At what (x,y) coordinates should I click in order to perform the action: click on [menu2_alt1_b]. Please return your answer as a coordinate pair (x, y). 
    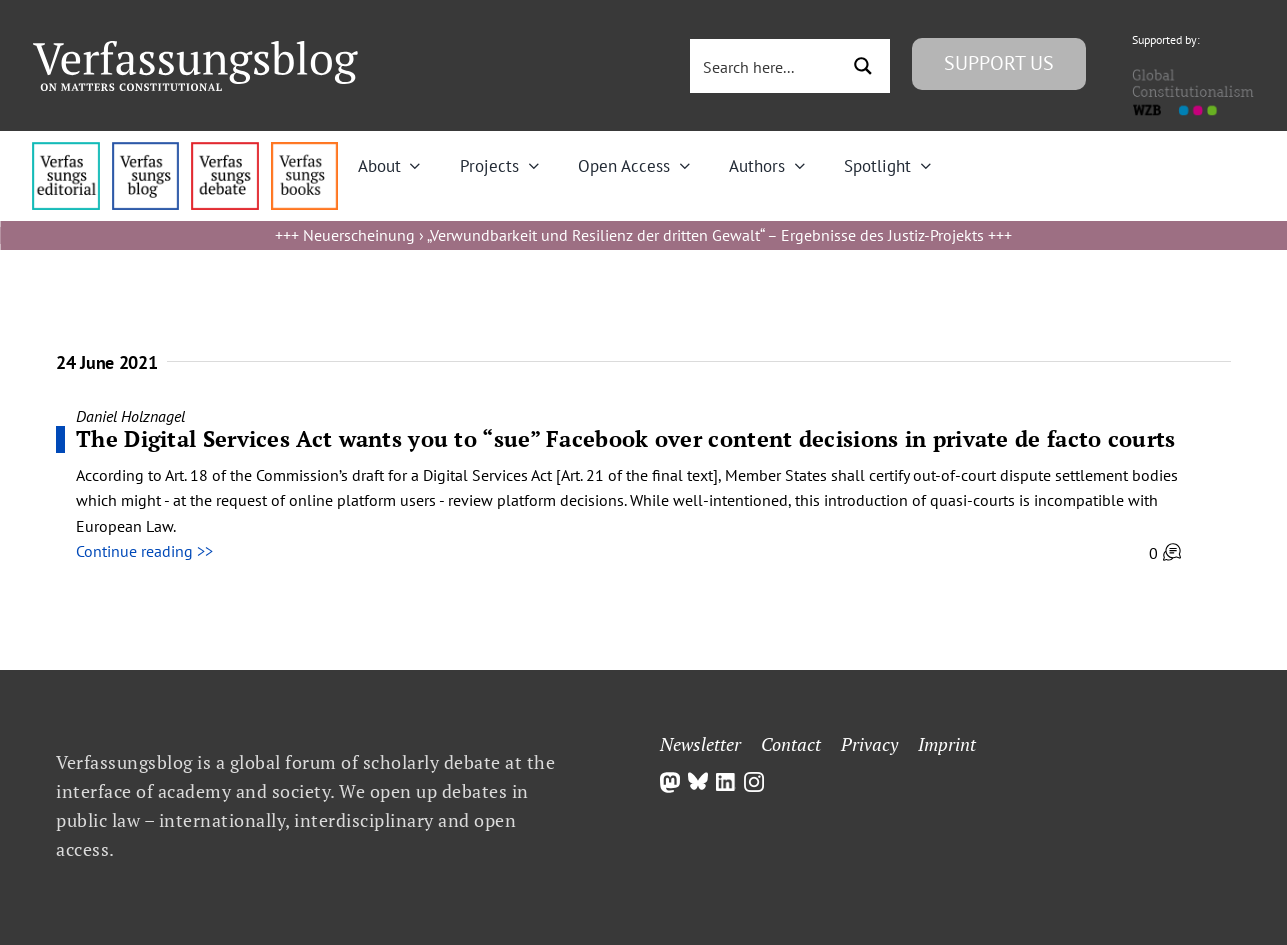
    Looking at the image, I should click on (224, 150).